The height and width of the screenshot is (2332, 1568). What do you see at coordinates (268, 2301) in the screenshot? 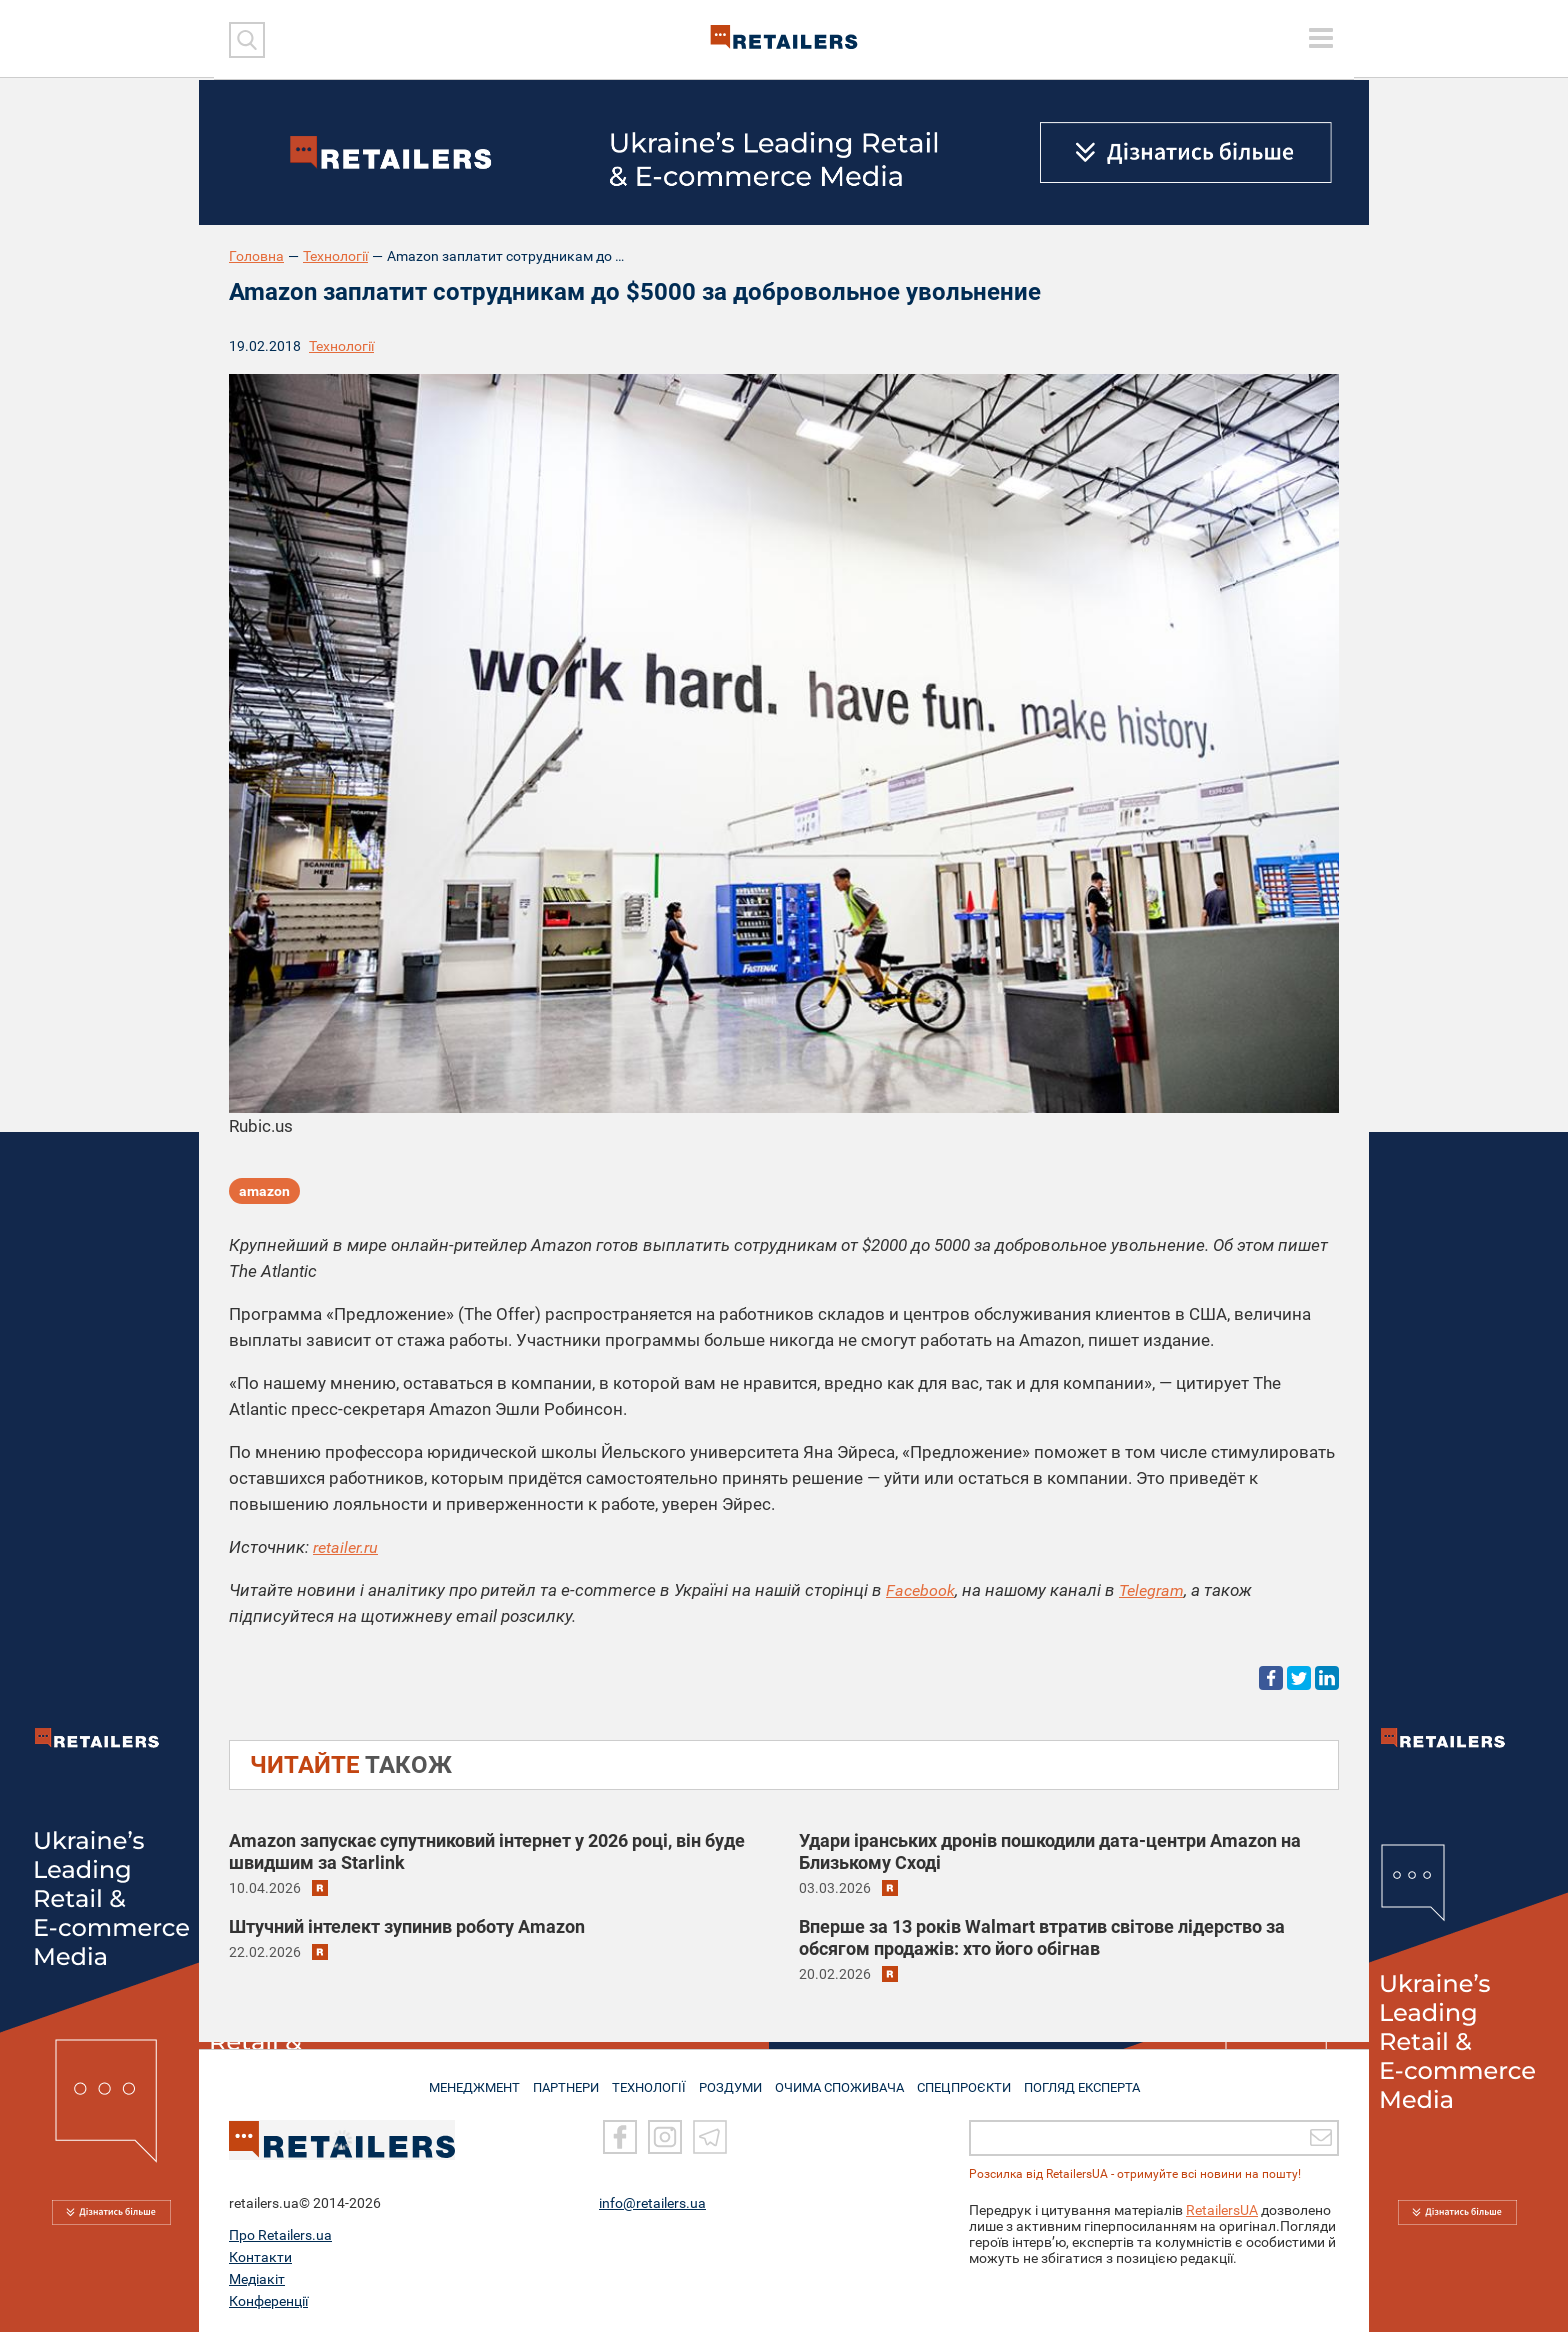
I see `Конференції` at bounding box center [268, 2301].